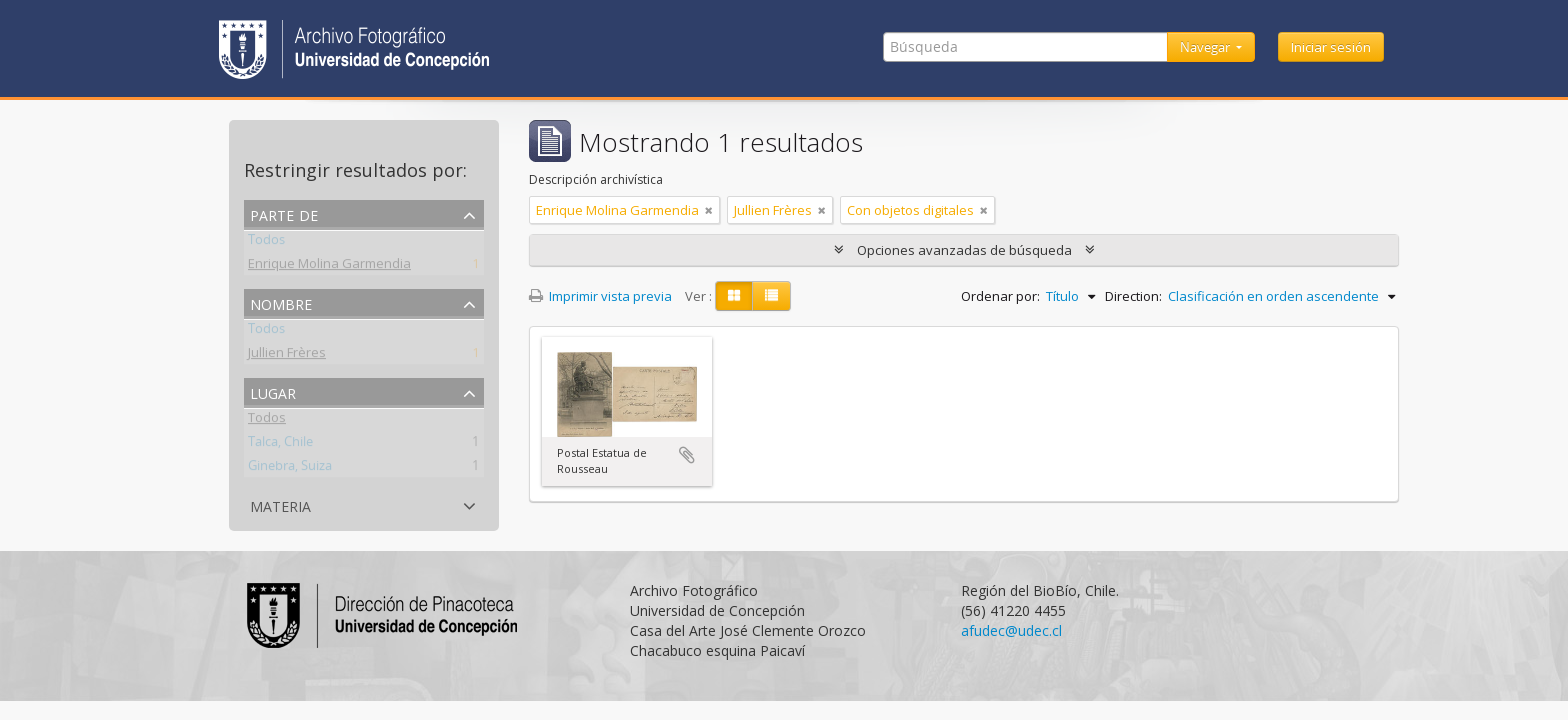 The image size is (1568, 720). What do you see at coordinates (273, 391) in the screenshot?
I see `Lugar` at bounding box center [273, 391].